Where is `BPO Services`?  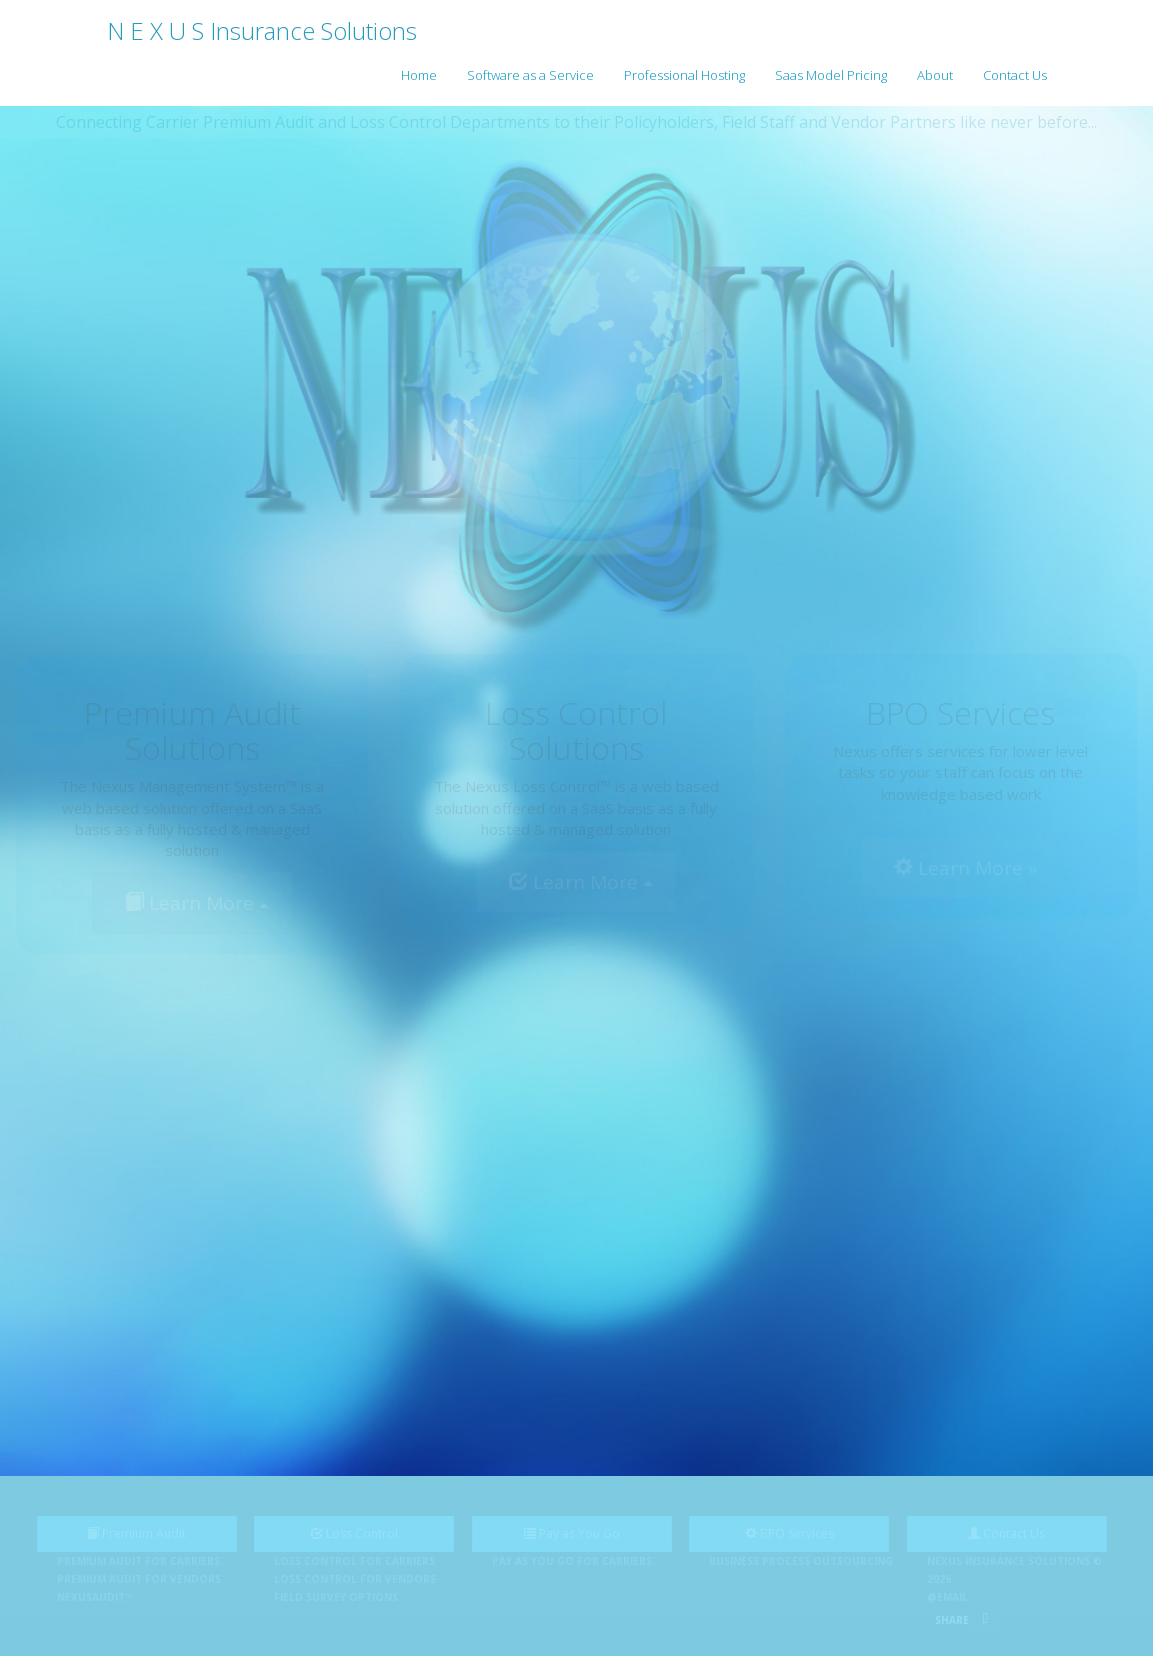
BPO Services is located at coordinates (789, 1533).